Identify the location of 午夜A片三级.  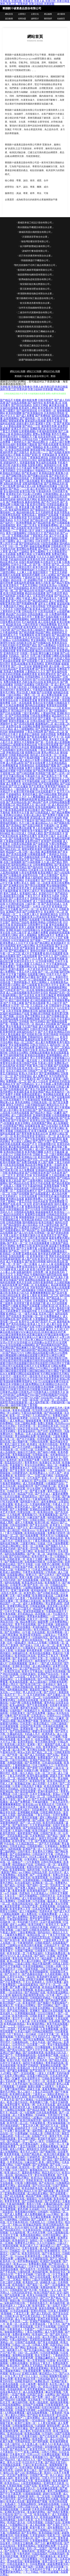
(23, 2136).